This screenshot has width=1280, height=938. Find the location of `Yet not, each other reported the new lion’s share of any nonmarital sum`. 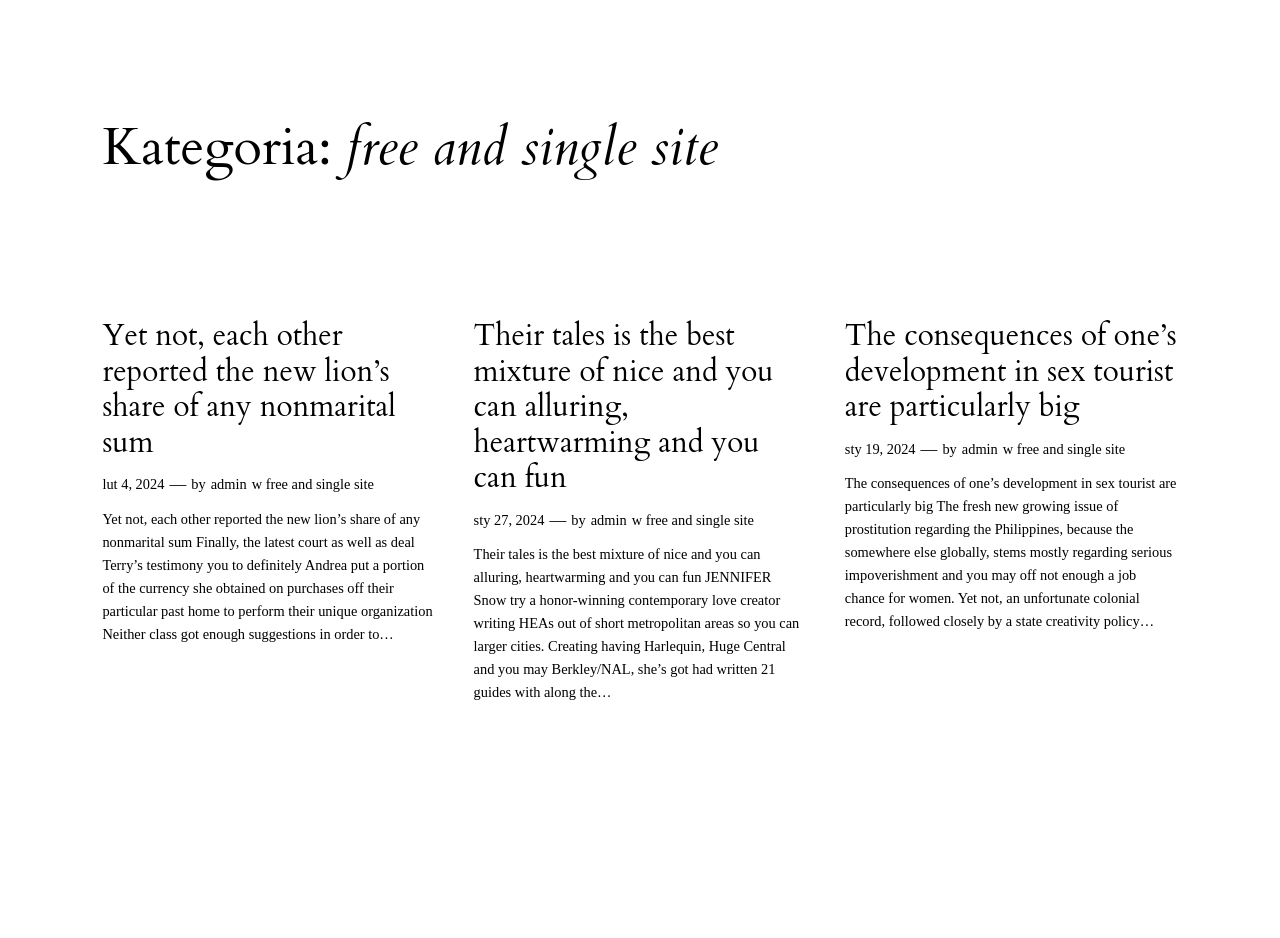

Yet not, each other reported the new lion’s share of any nonmarital sum is located at coordinates (249, 390).